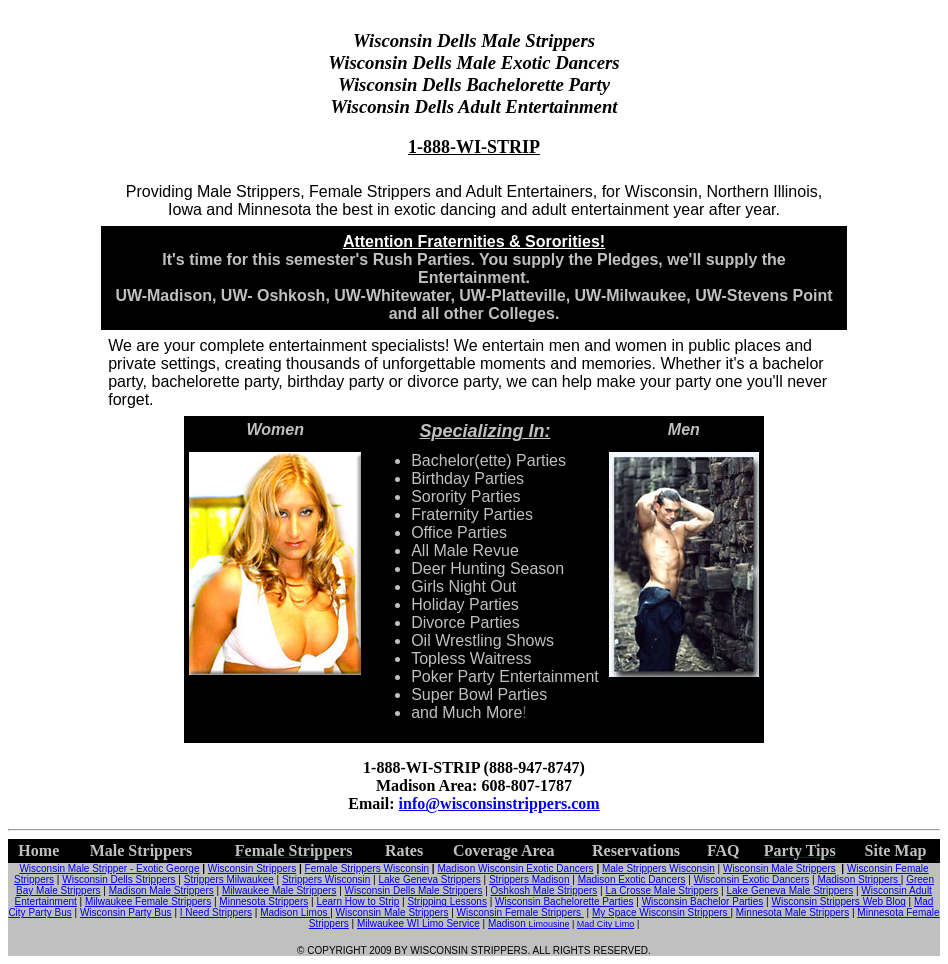 The height and width of the screenshot is (964, 948). I want to click on Minnesota Male Strippers, so click(792, 912).